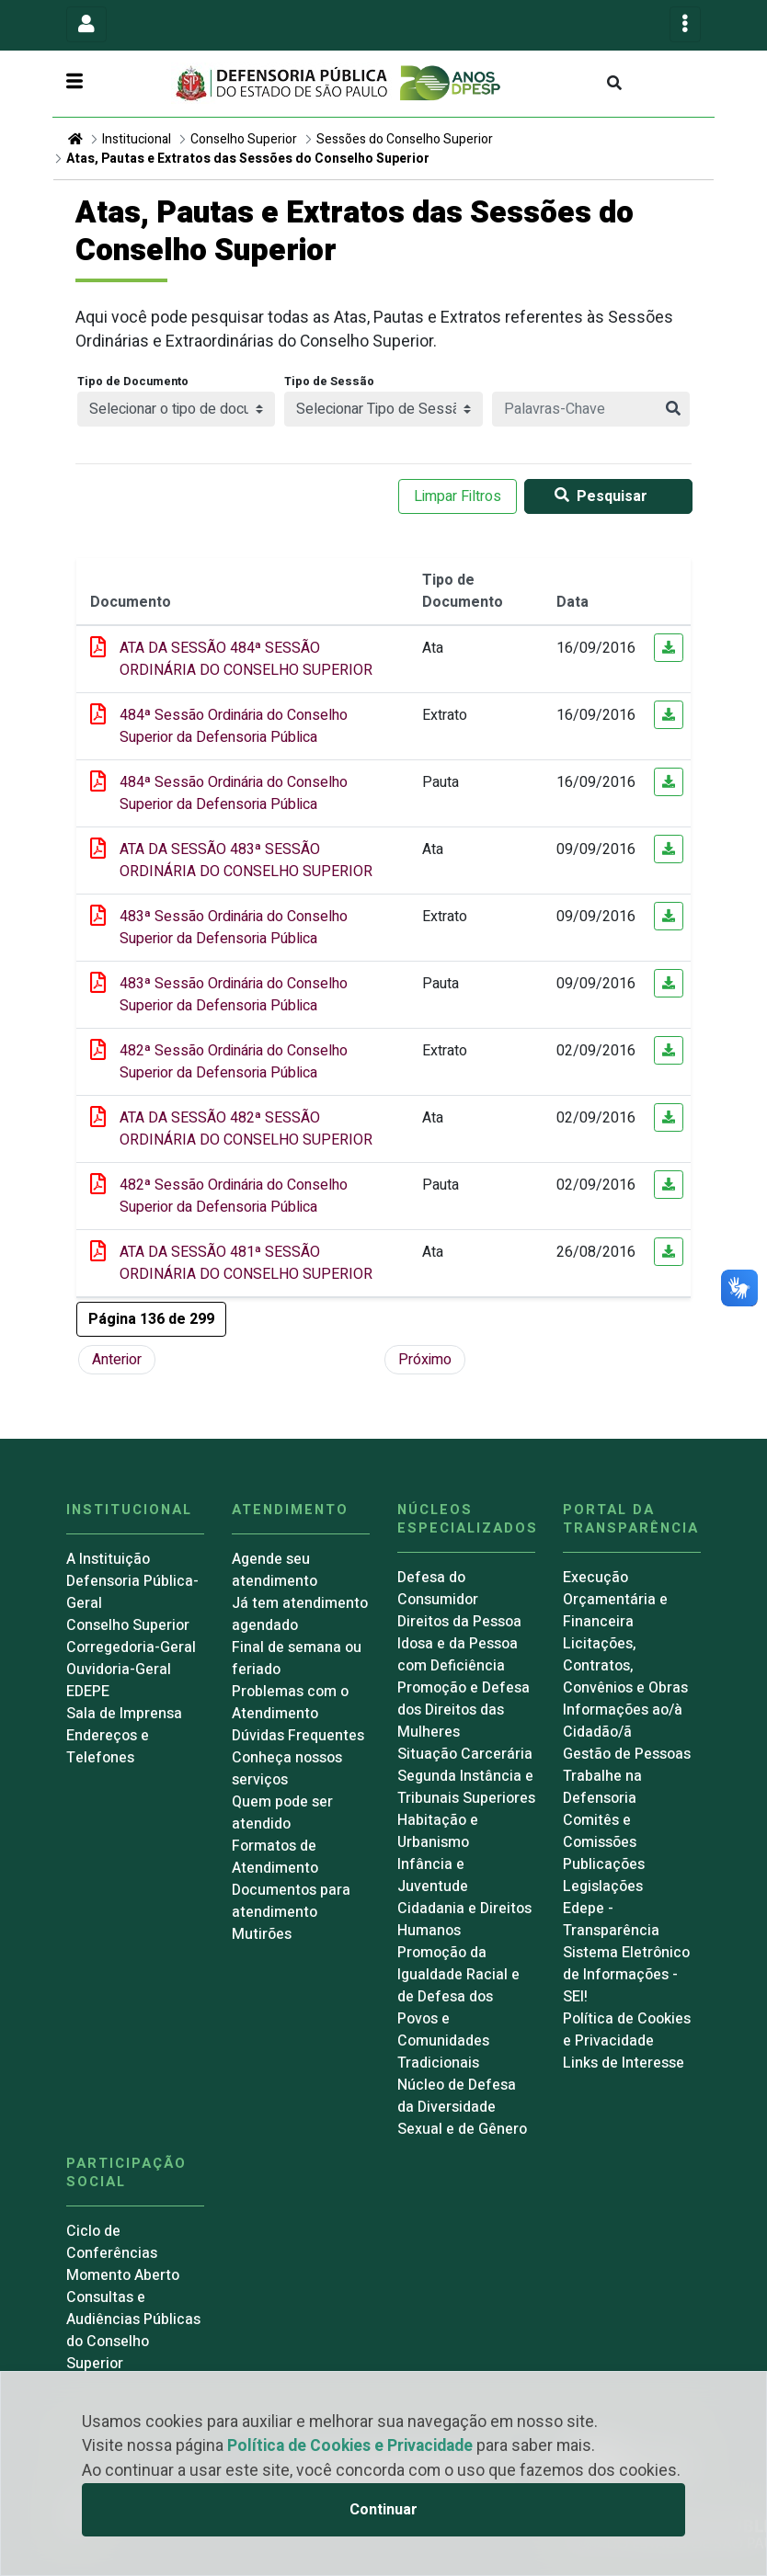  What do you see at coordinates (287, 1769) in the screenshot?
I see `Conheça nossos serviços` at bounding box center [287, 1769].